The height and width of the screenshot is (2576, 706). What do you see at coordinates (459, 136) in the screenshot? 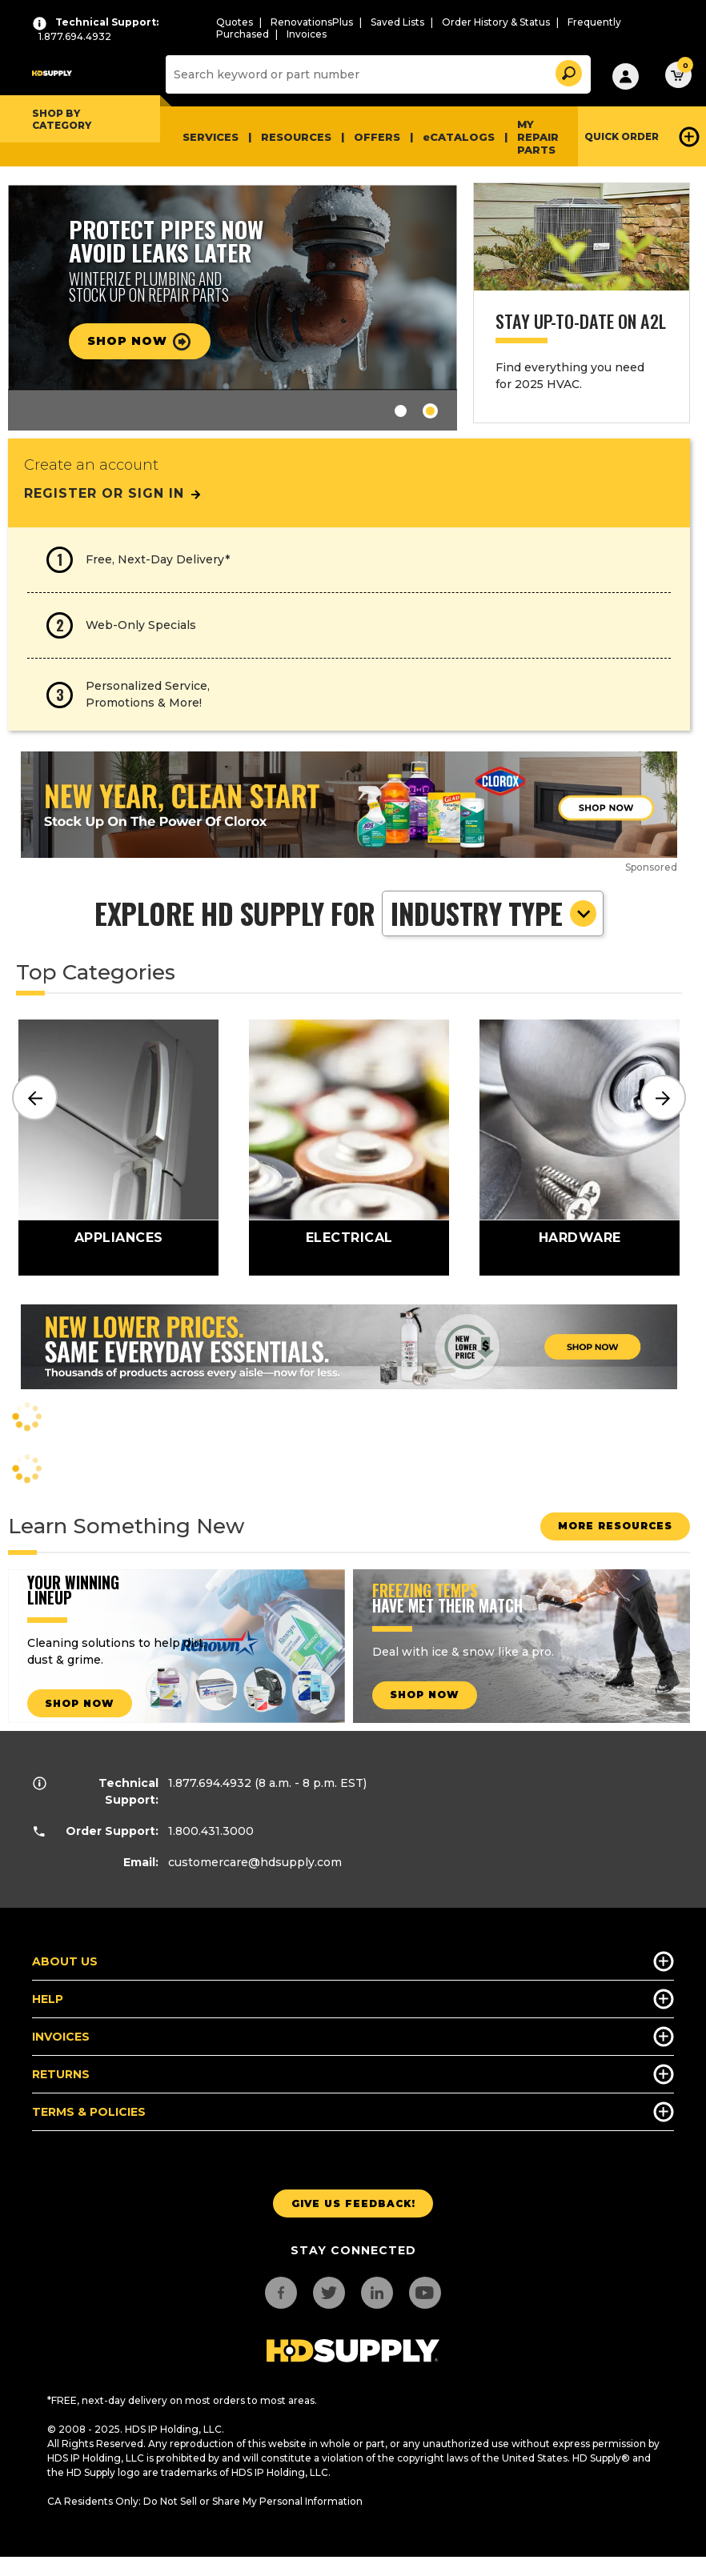
I see `eCATALOGS` at bounding box center [459, 136].